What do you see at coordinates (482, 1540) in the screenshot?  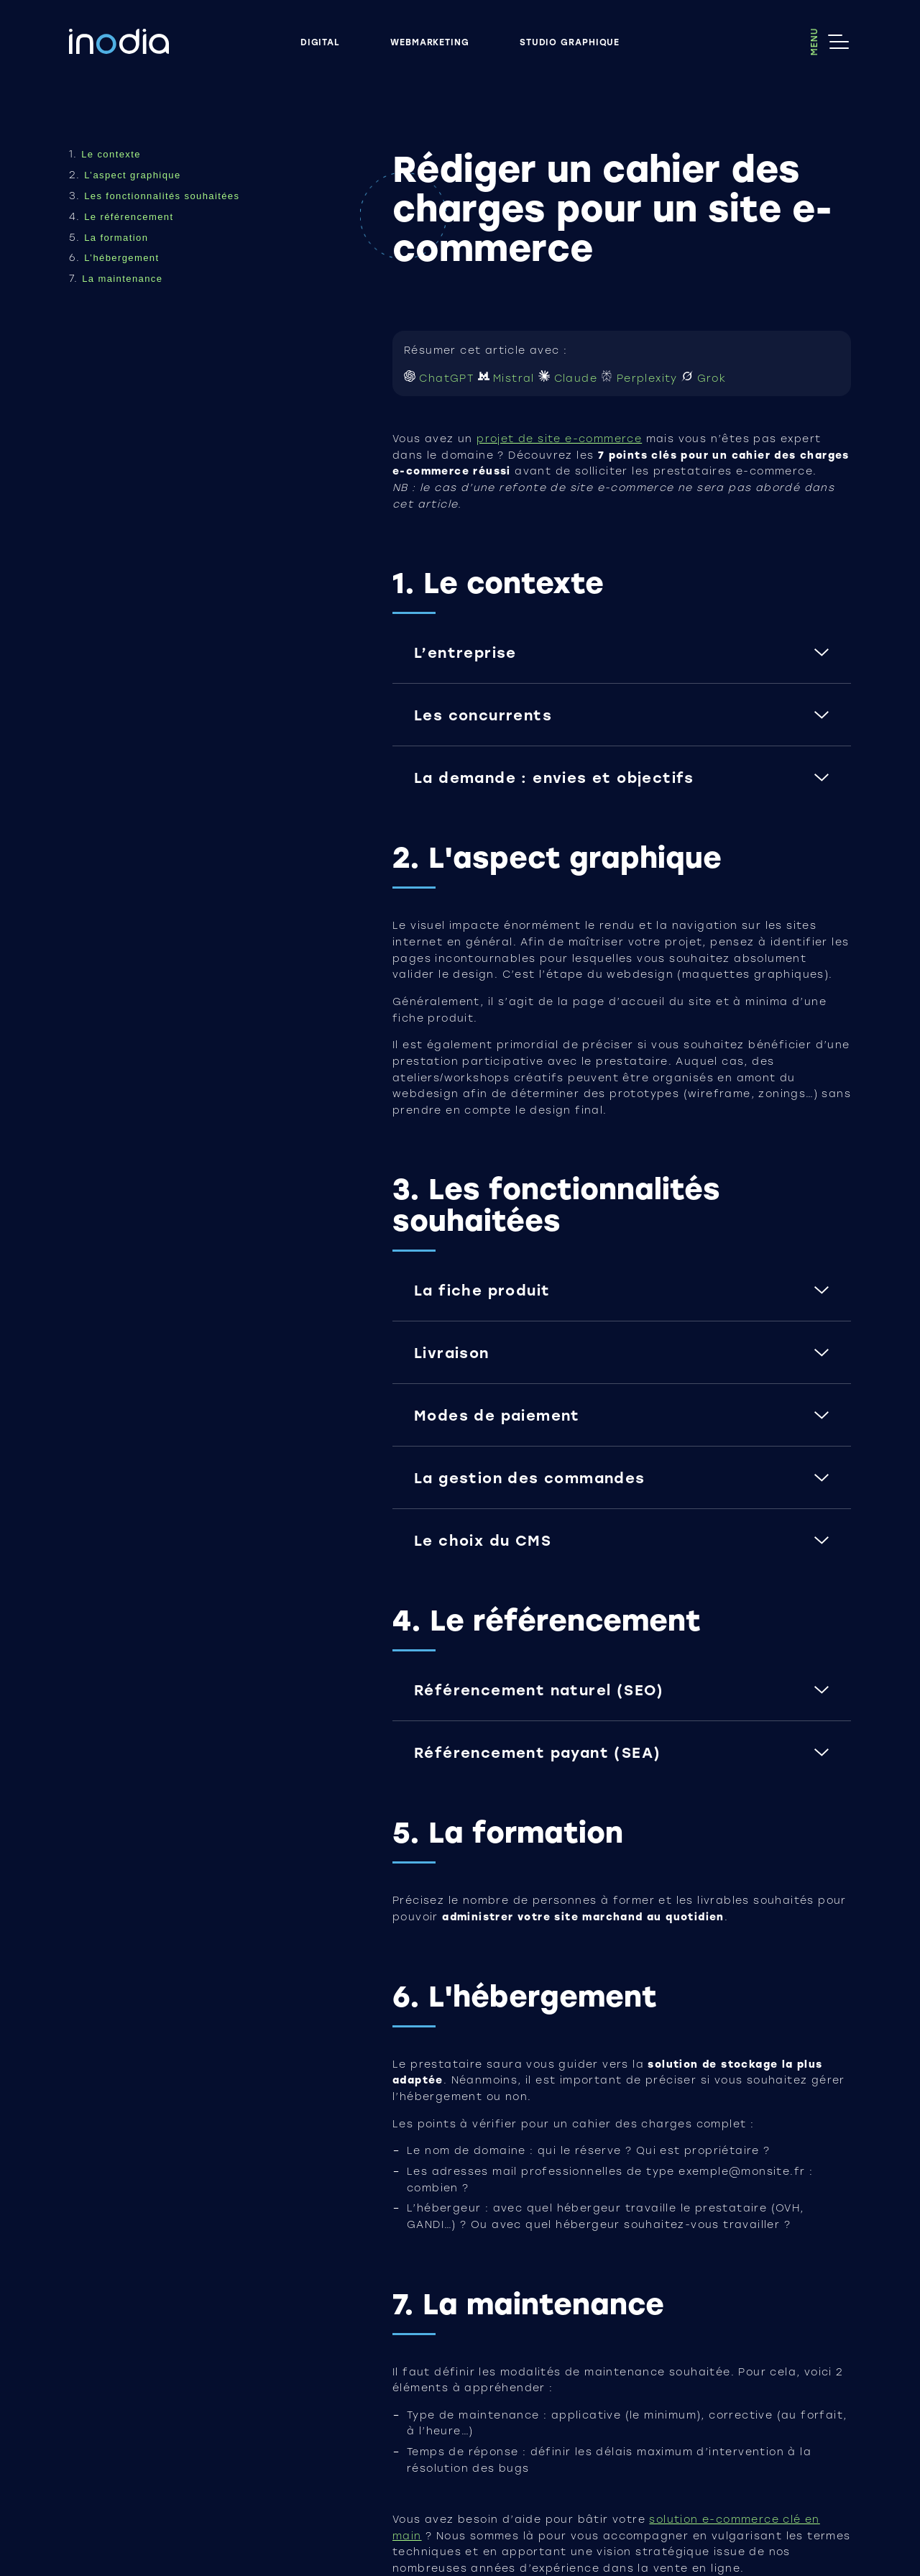 I see `Le choix du CMS` at bounding box center [482, 1540].